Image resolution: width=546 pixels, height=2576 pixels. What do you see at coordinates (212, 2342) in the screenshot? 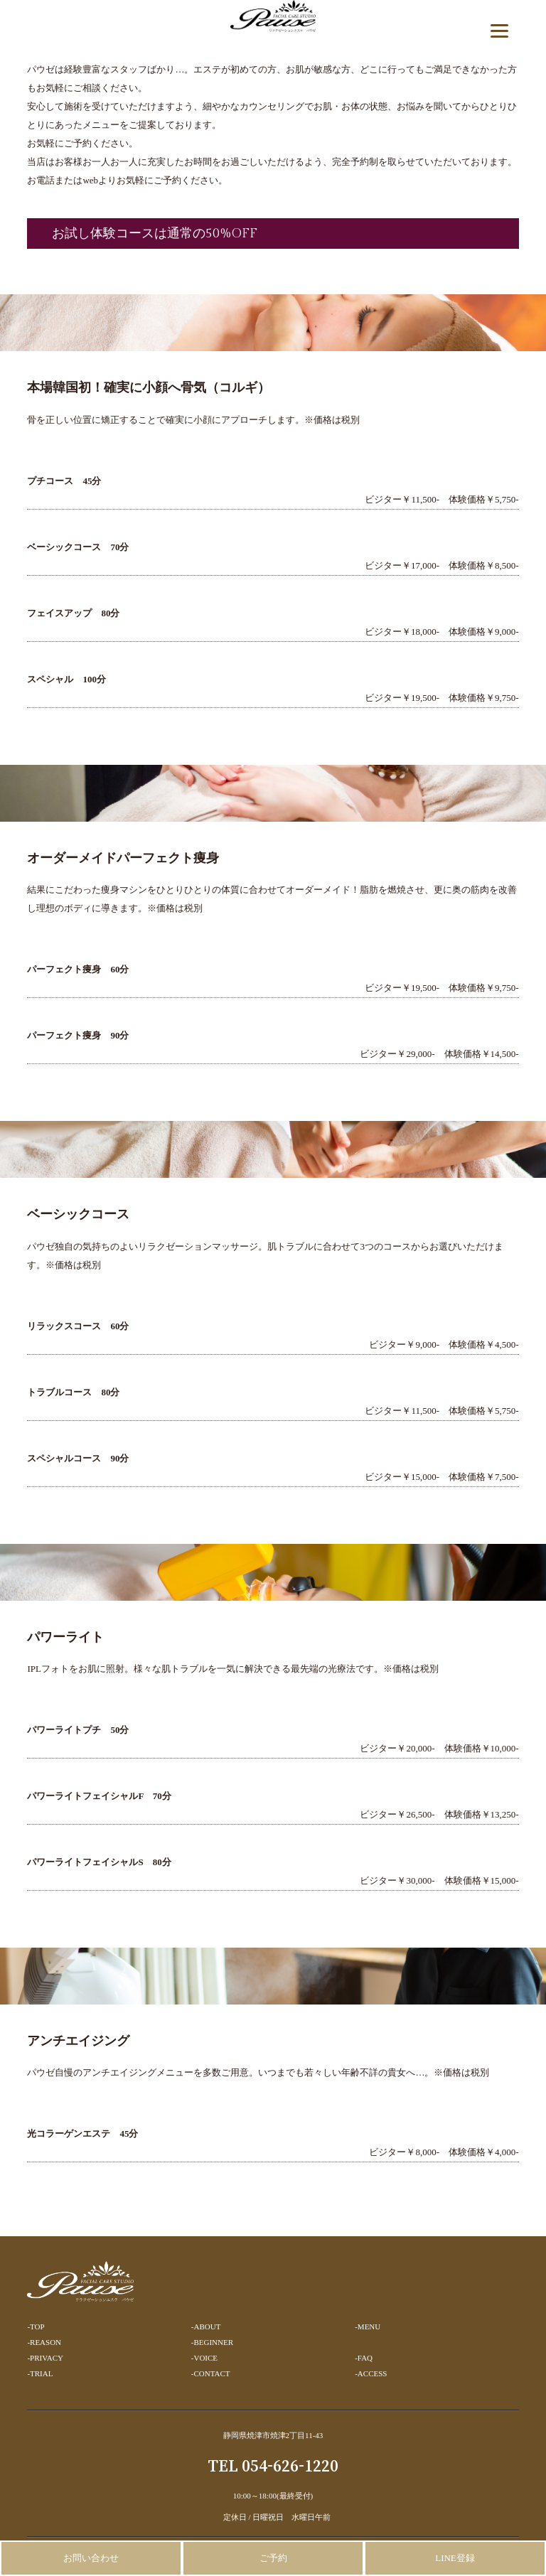
I see `-BEGINNER` at bounding box center [212, 2342].